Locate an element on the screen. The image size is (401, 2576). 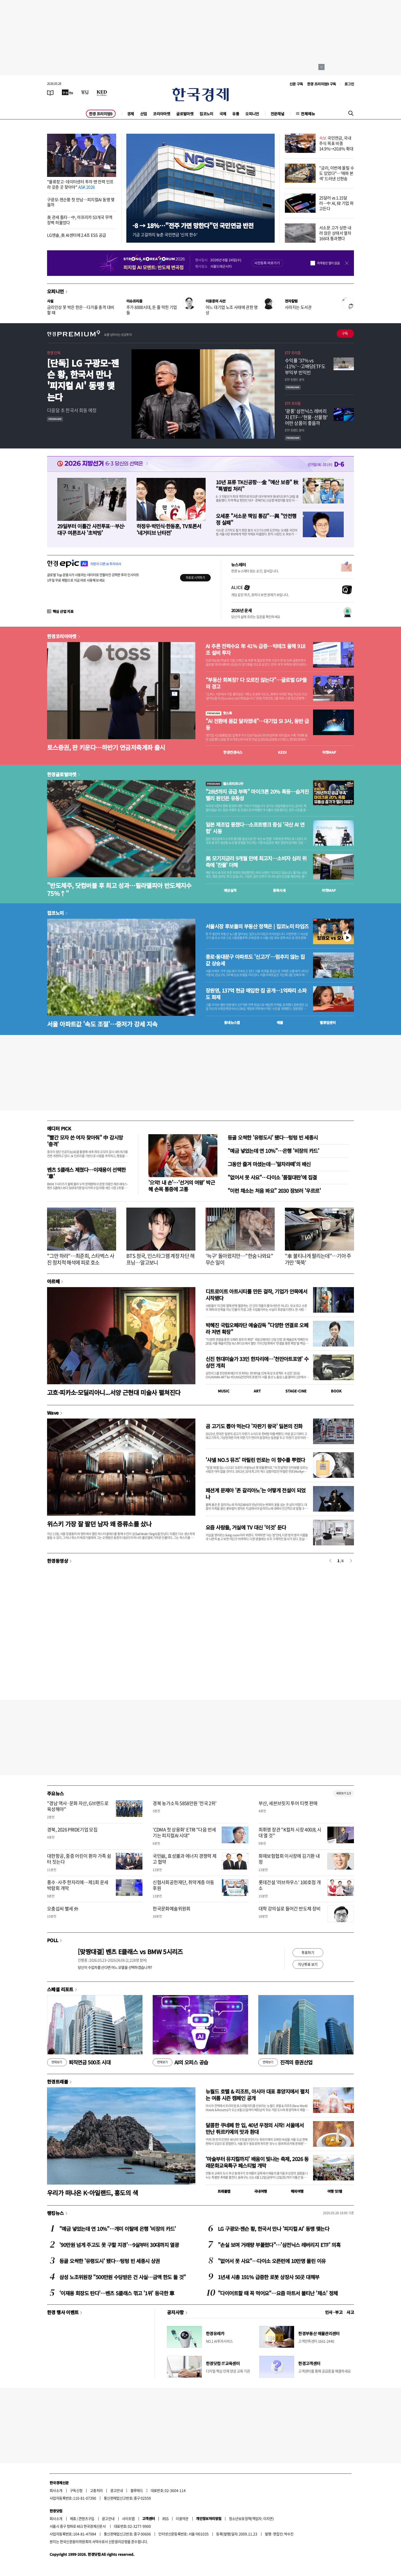
BTS 정국, 인스타그램 계정 차단 해프닝…알고보니 is located at coordinates (160, 1259).